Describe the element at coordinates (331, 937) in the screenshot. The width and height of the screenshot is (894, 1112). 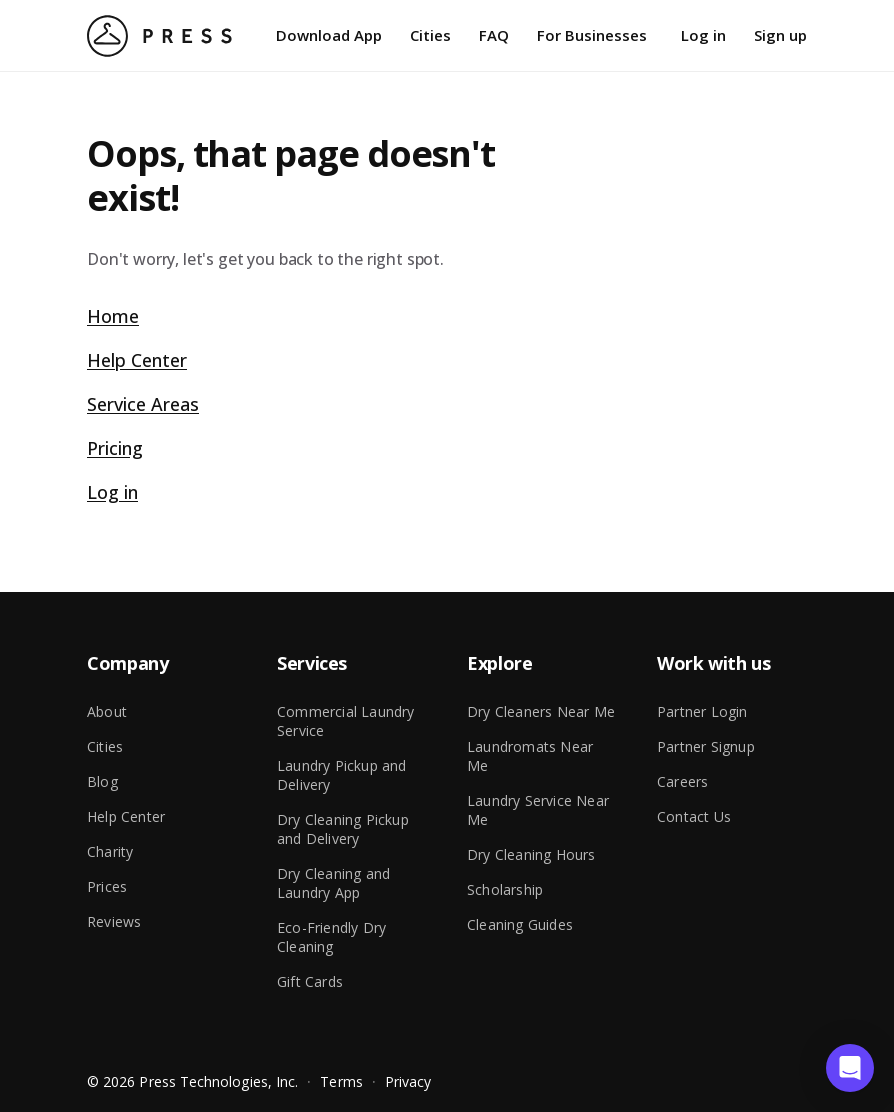
I see `Eco-Friendly Dry Cleaning` at that location.